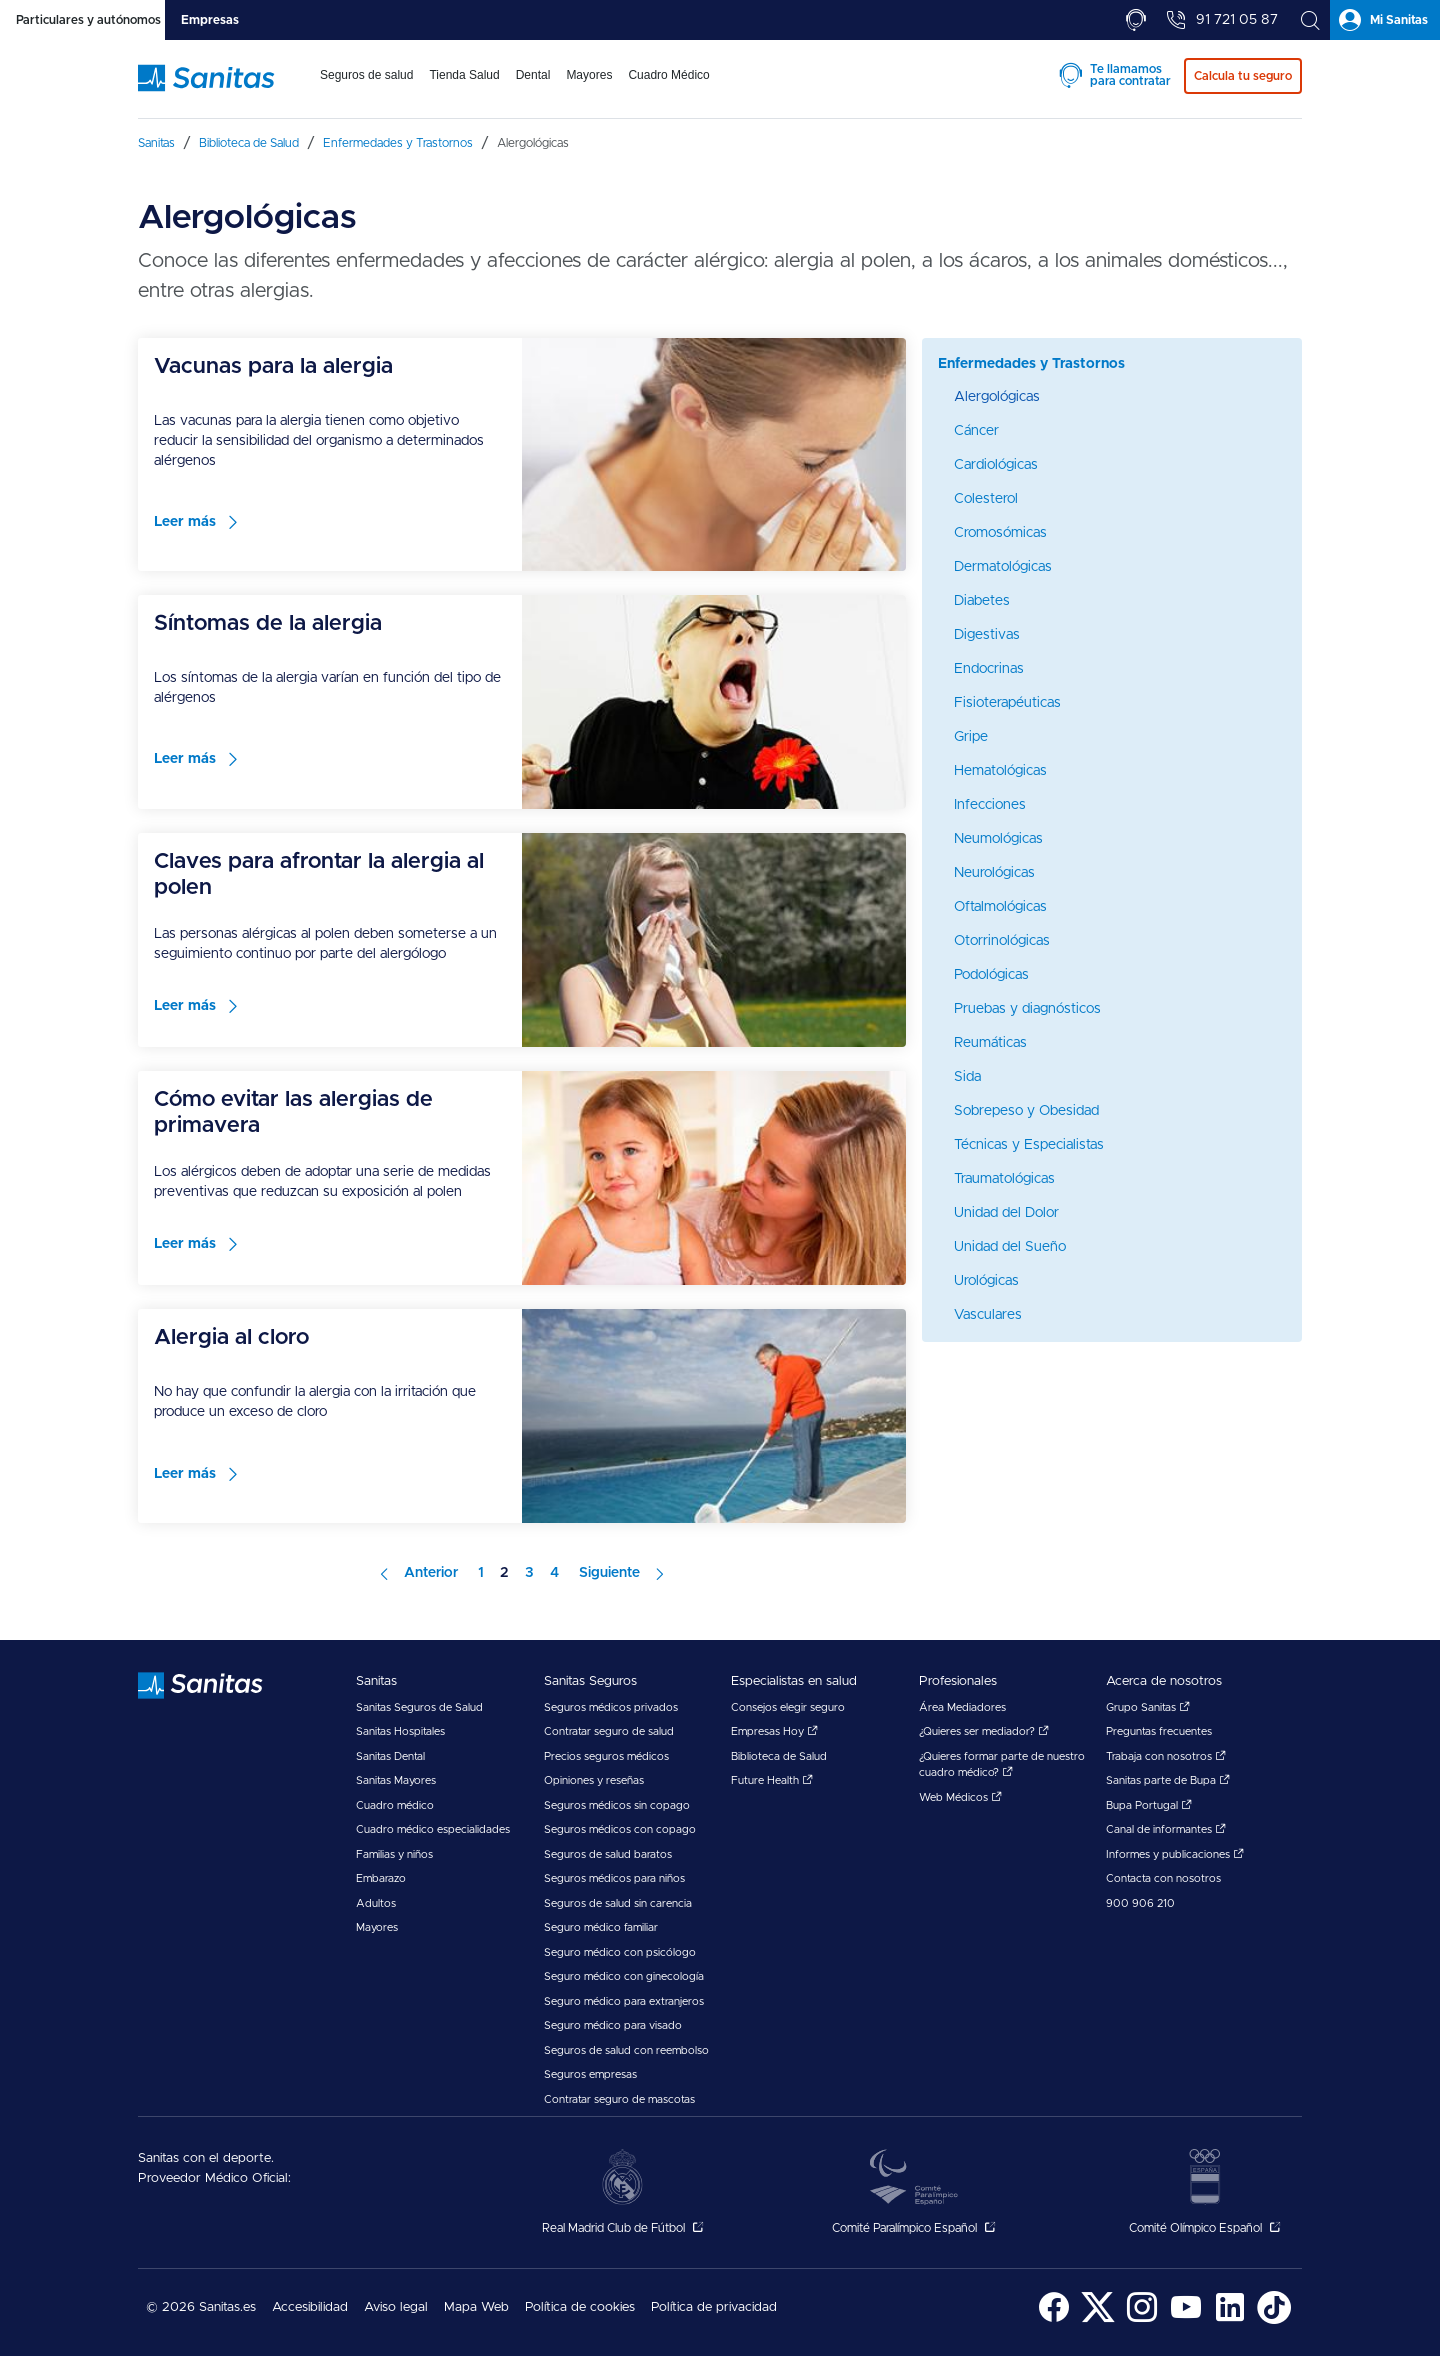  What do you see at coordinates (619, 2099) in the screenshot?
I see `Contratar seguro de mascotas` at bounding box center [619, 2099].